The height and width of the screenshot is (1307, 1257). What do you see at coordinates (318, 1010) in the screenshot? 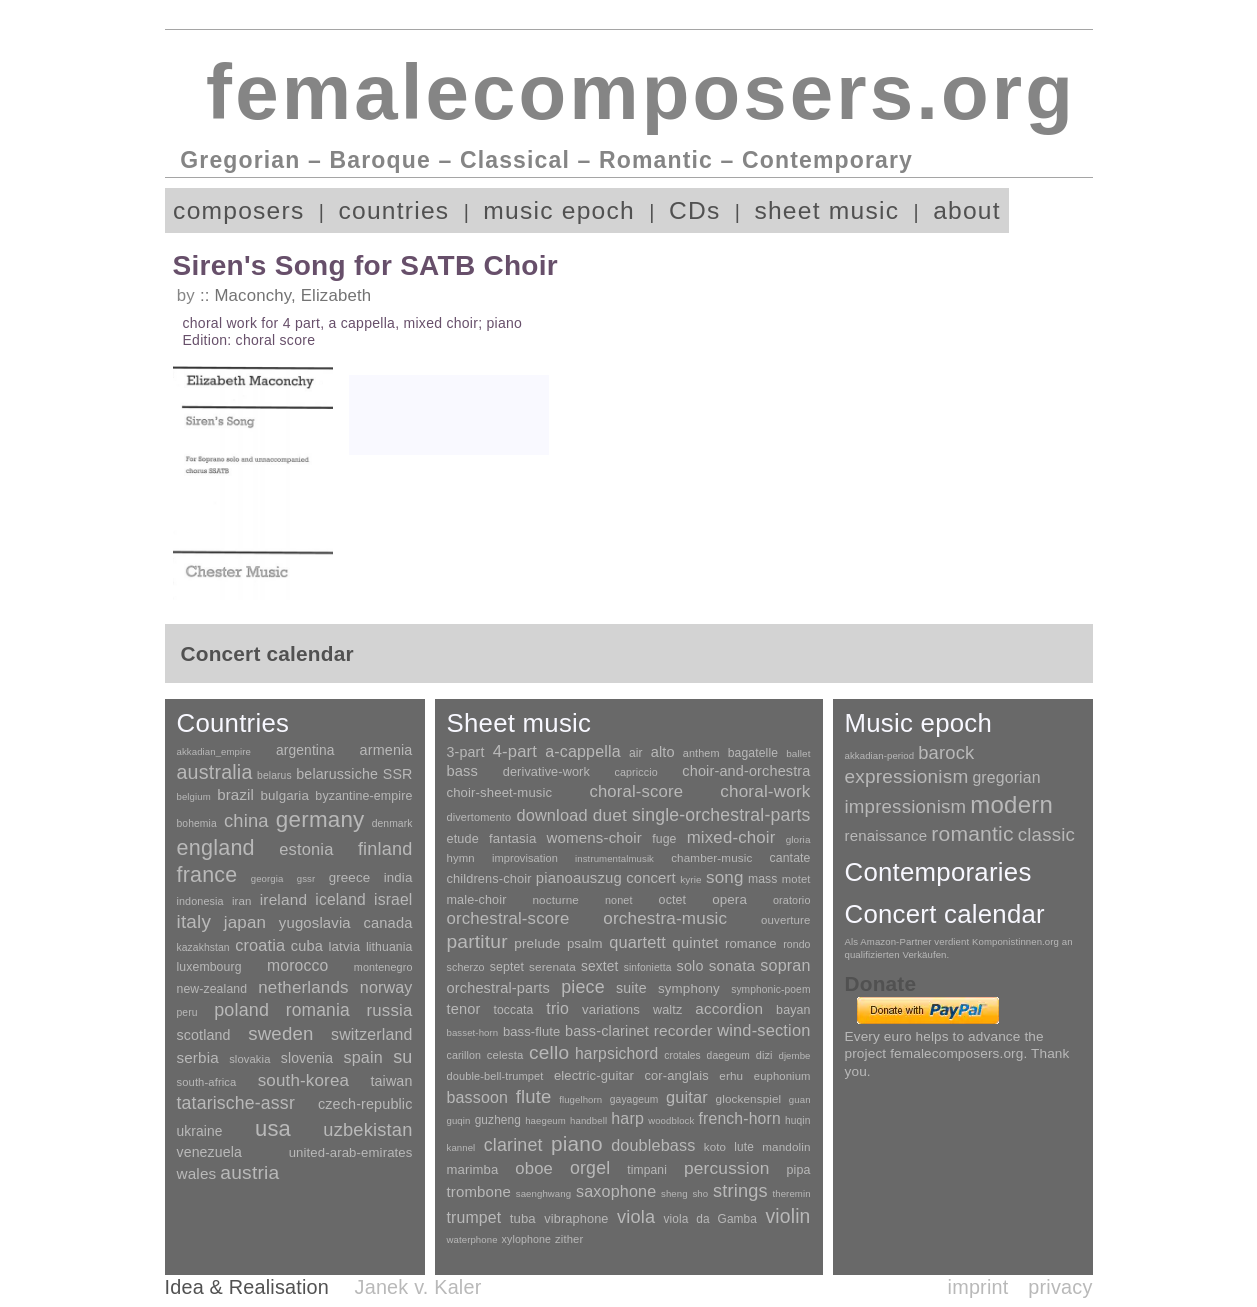
I see `romania [romania (174 items)]` at bounding box center [318, 1010].